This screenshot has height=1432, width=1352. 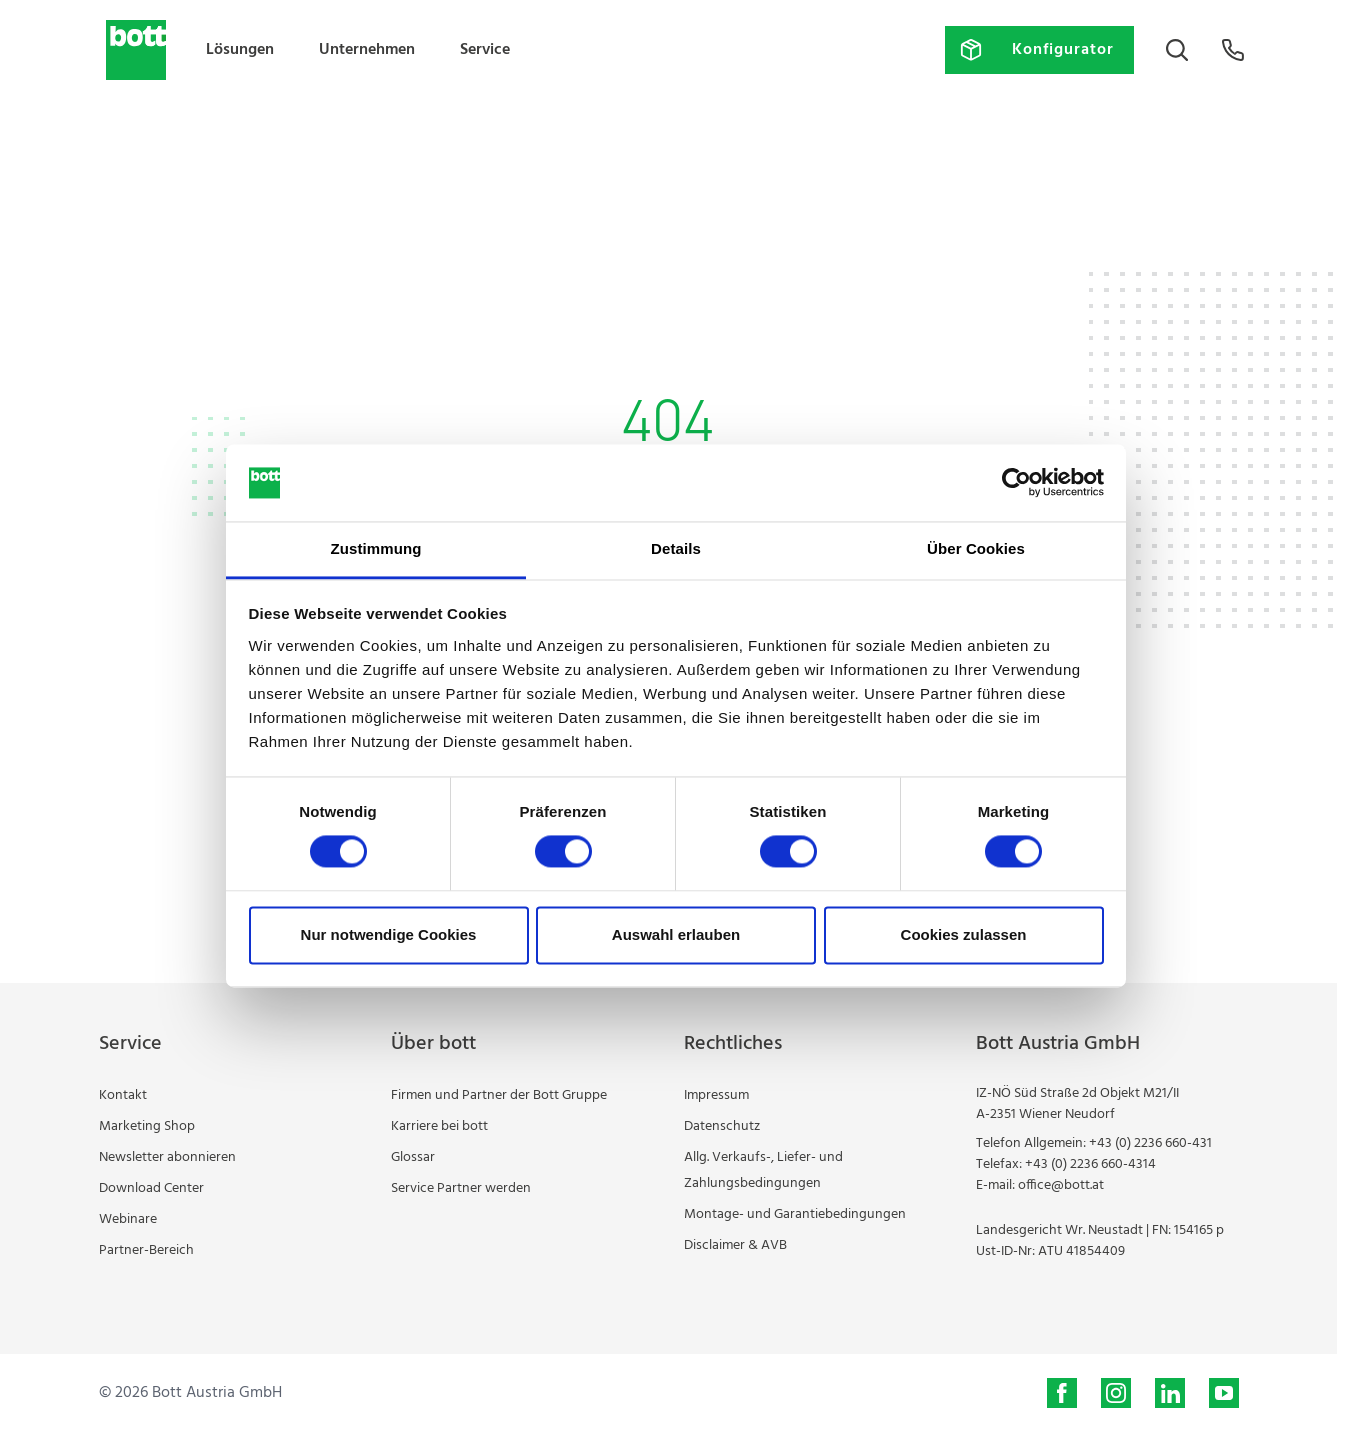 I want to click on office@bott.at, so click(x=1061, y=1185).